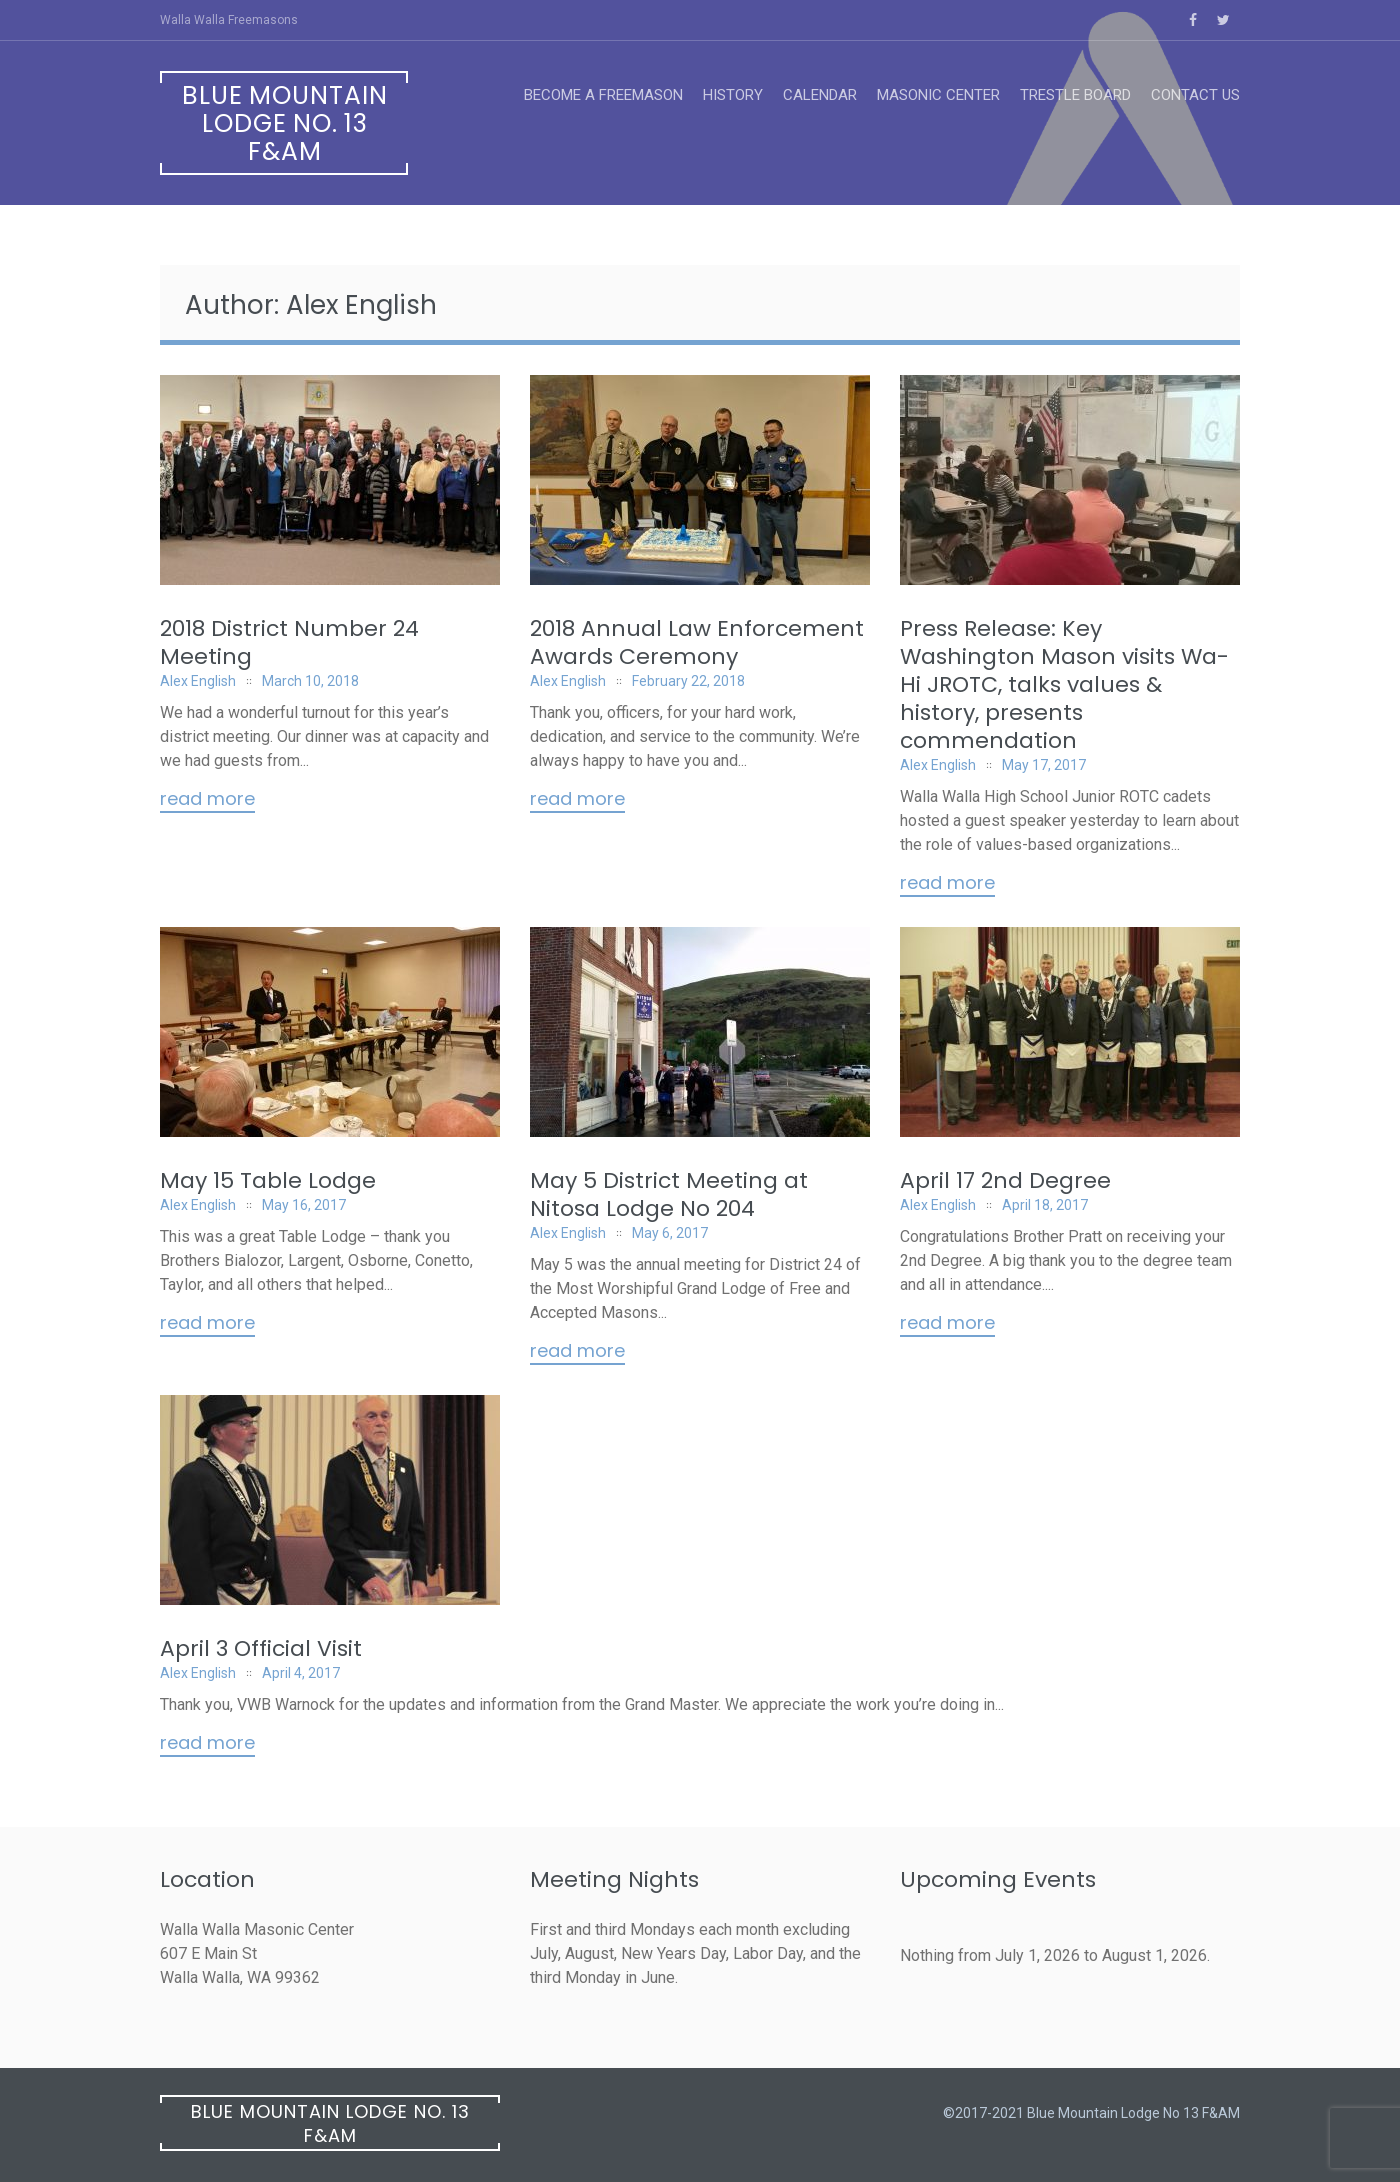 The height and width of the screenshot is (2182, 1400). I want to click on Alex English, so click(198, 681).